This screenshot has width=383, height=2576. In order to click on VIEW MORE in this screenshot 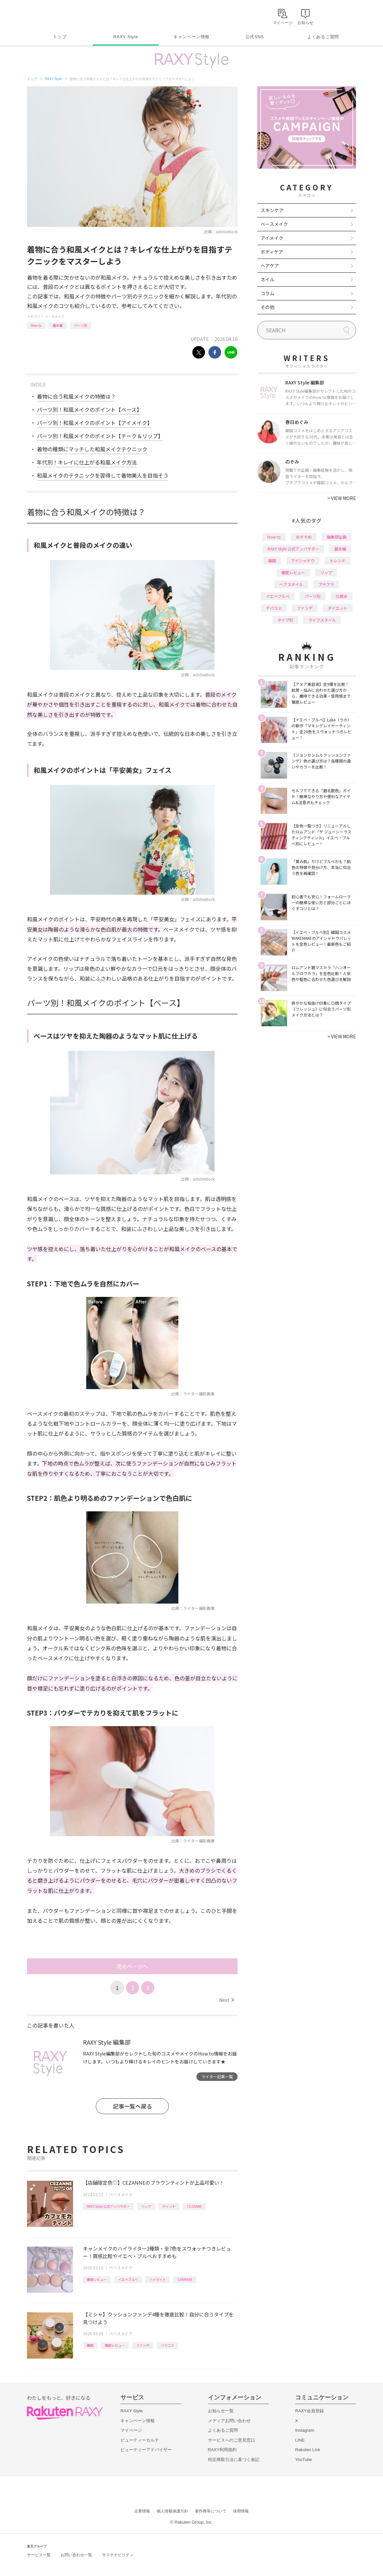, I will do `click(341, 498)`.